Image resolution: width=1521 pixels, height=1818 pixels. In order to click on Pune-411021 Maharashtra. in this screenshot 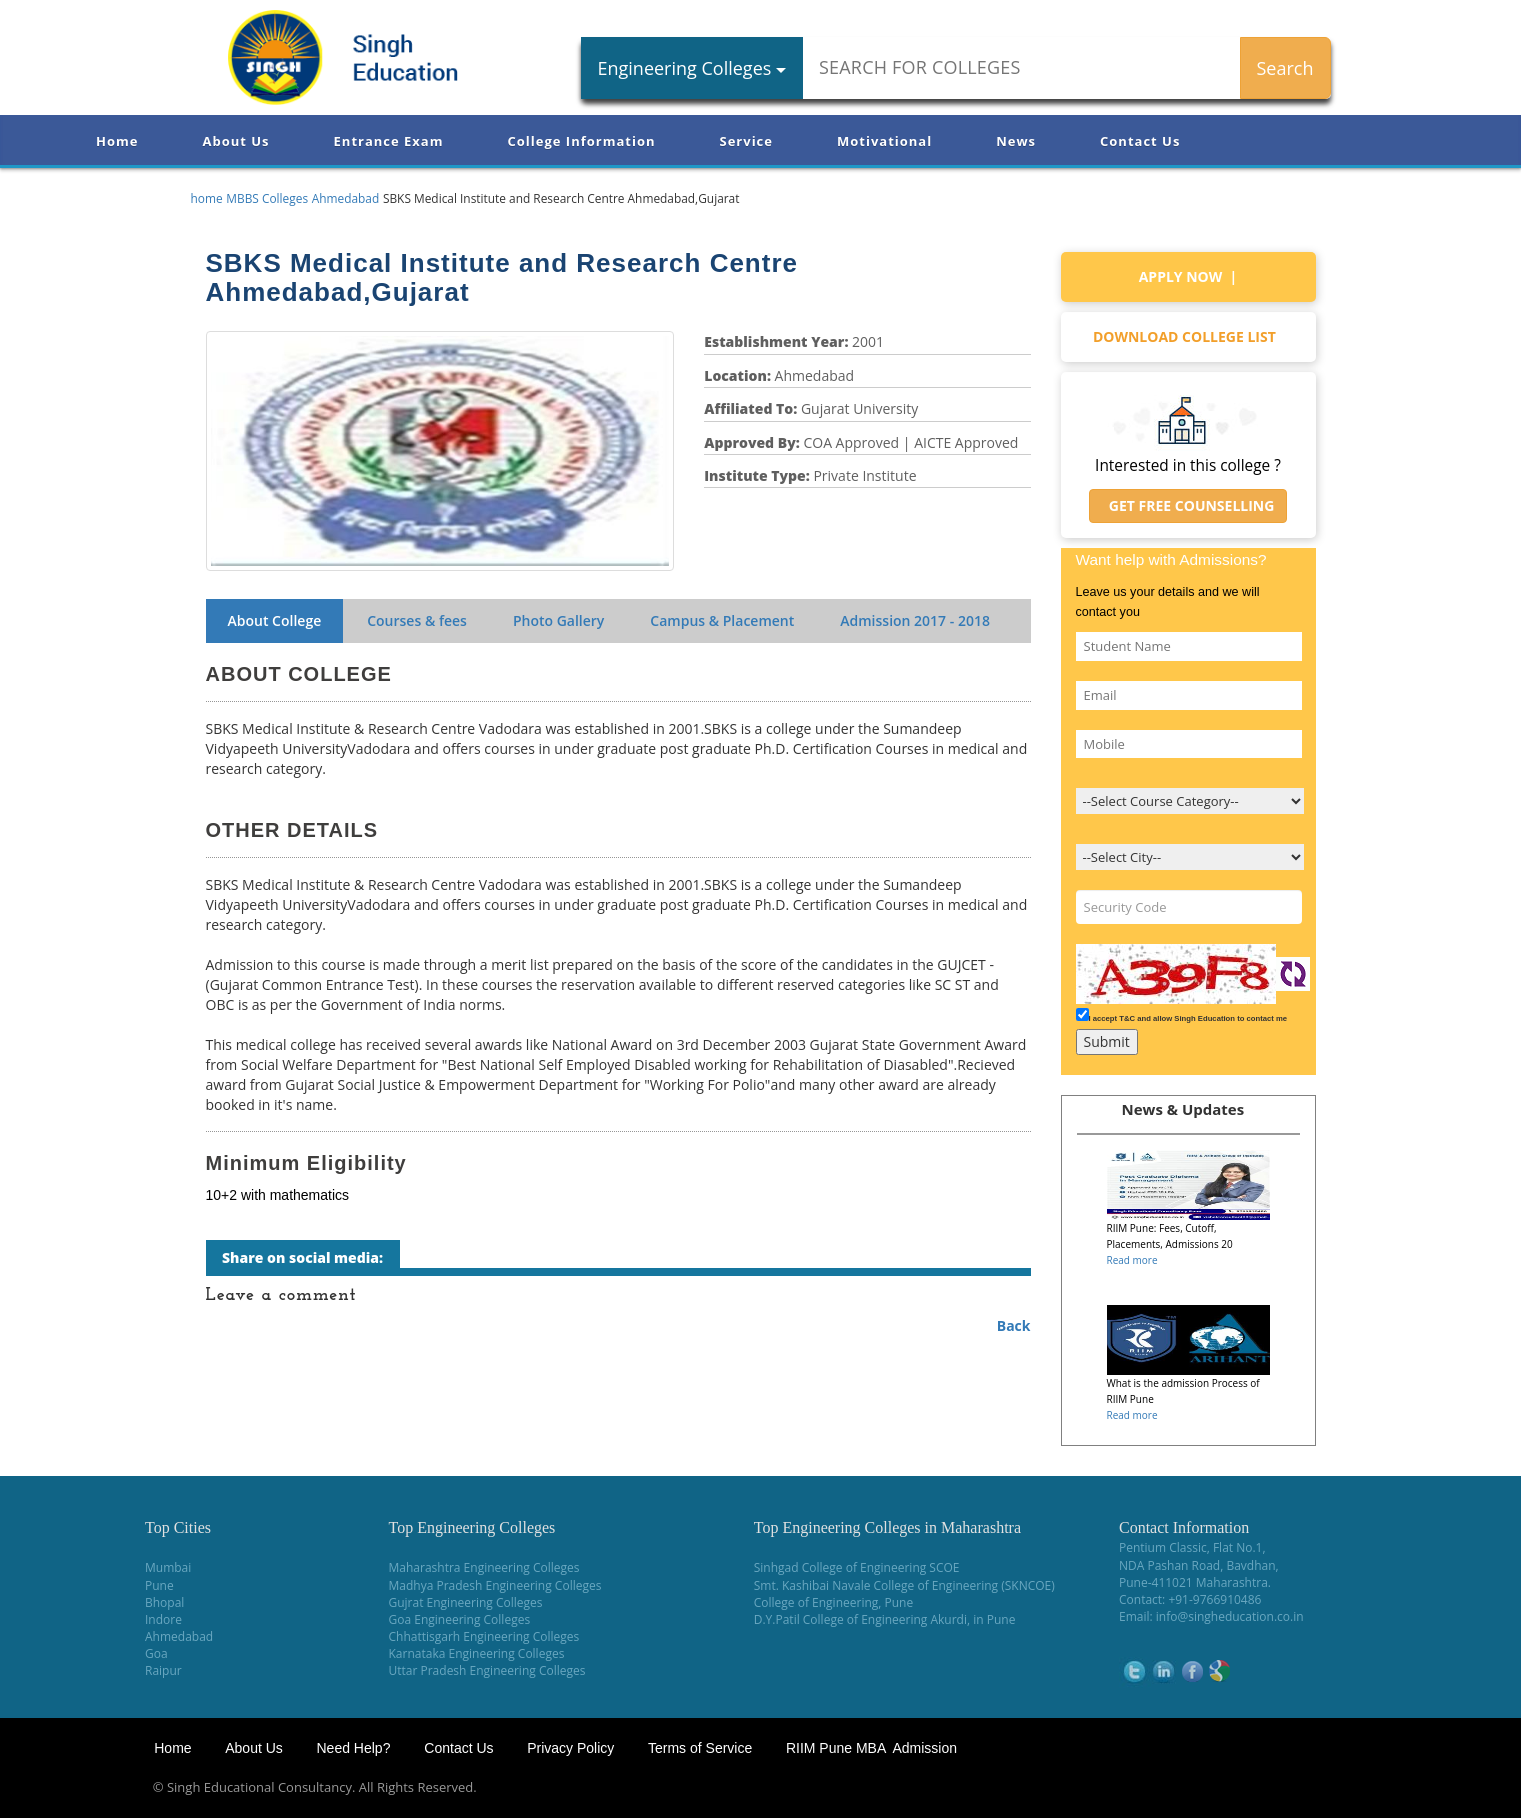, I will do `click(1195, 1582)`.